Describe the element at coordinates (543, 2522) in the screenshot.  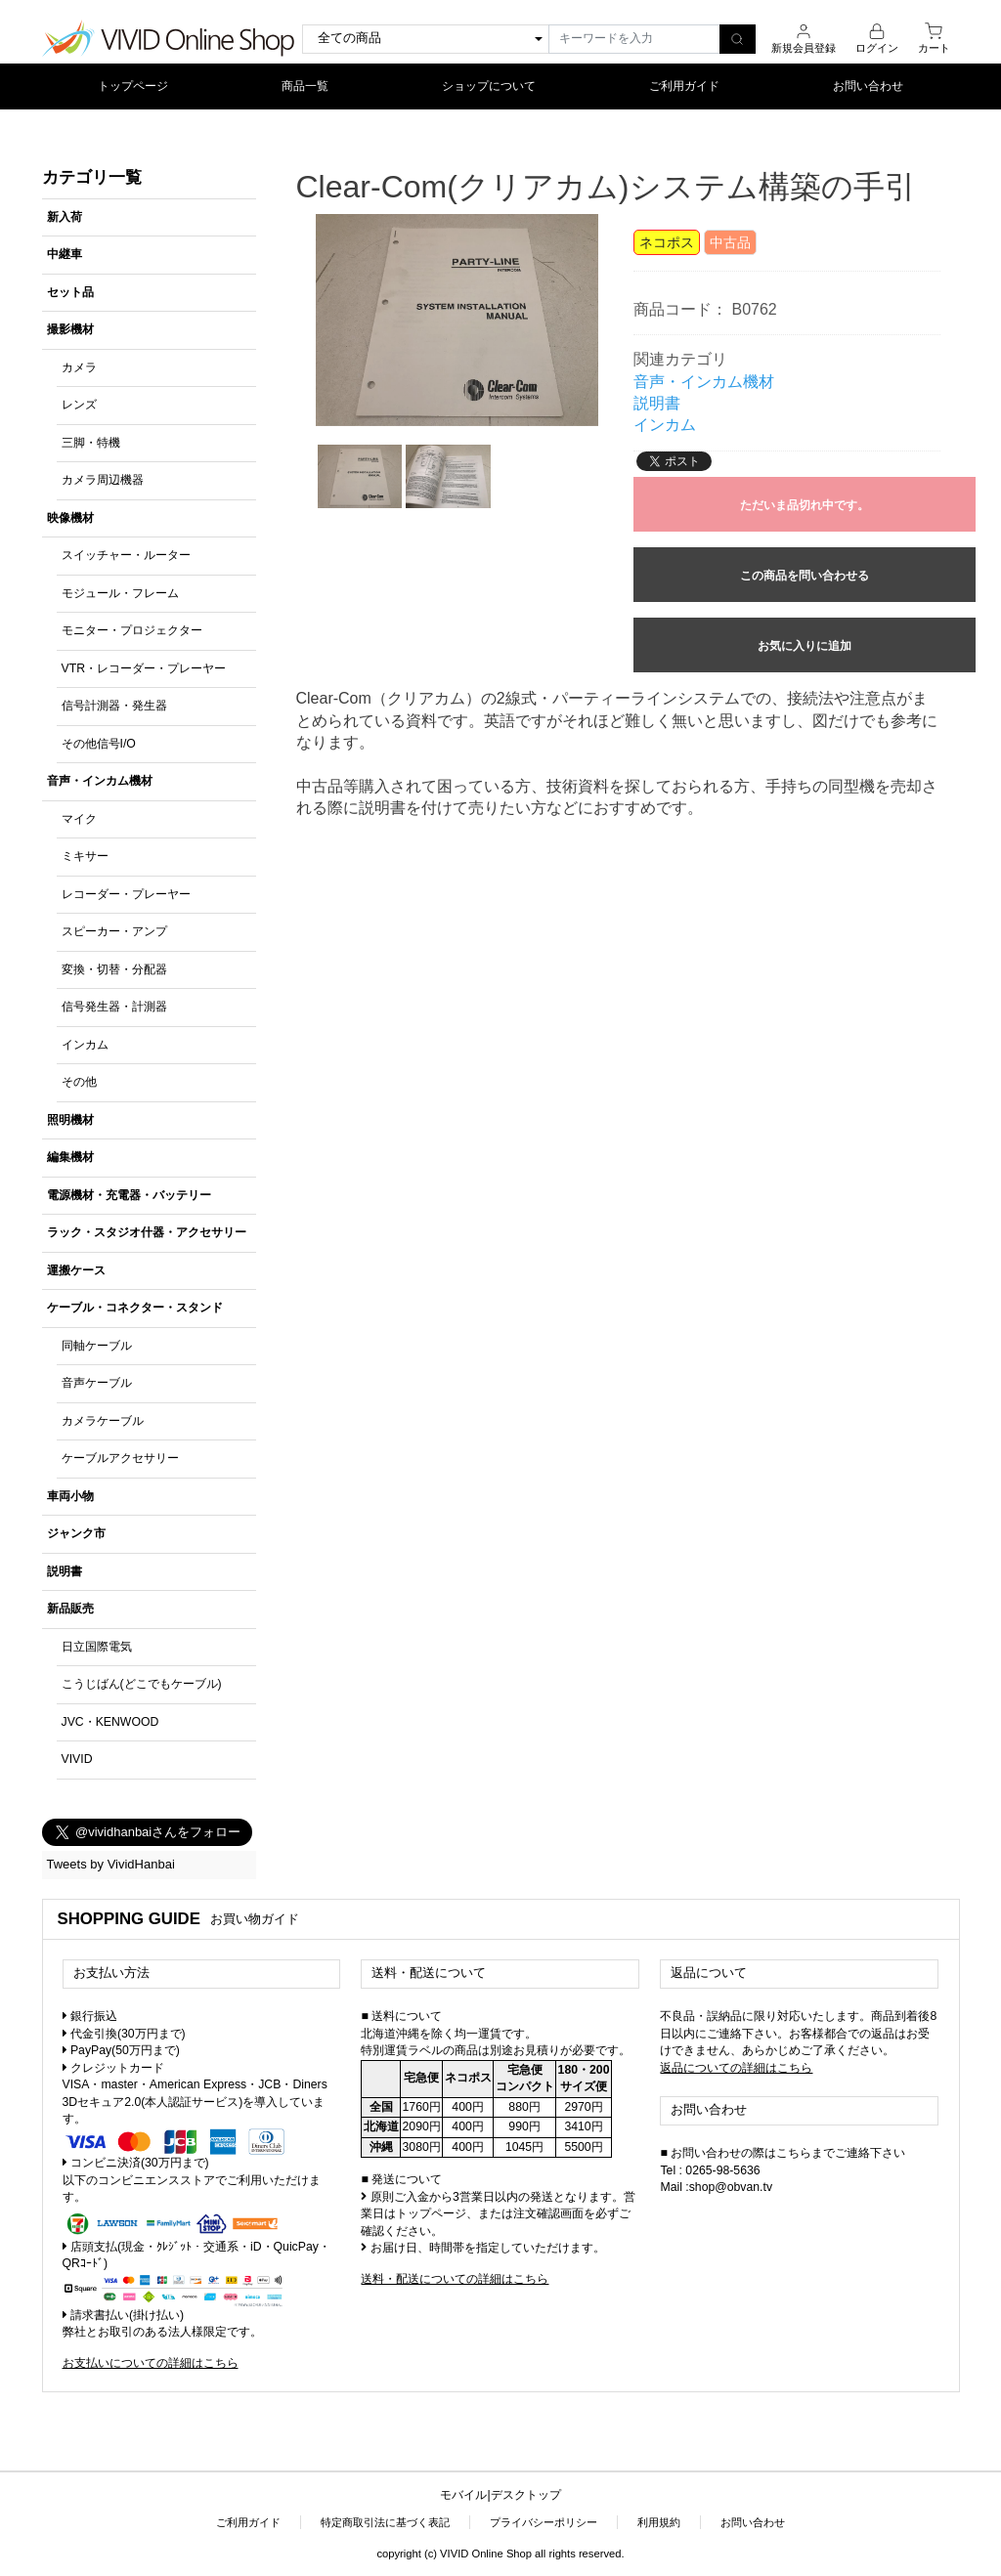
I see `プライバシーポリシー` at that location.